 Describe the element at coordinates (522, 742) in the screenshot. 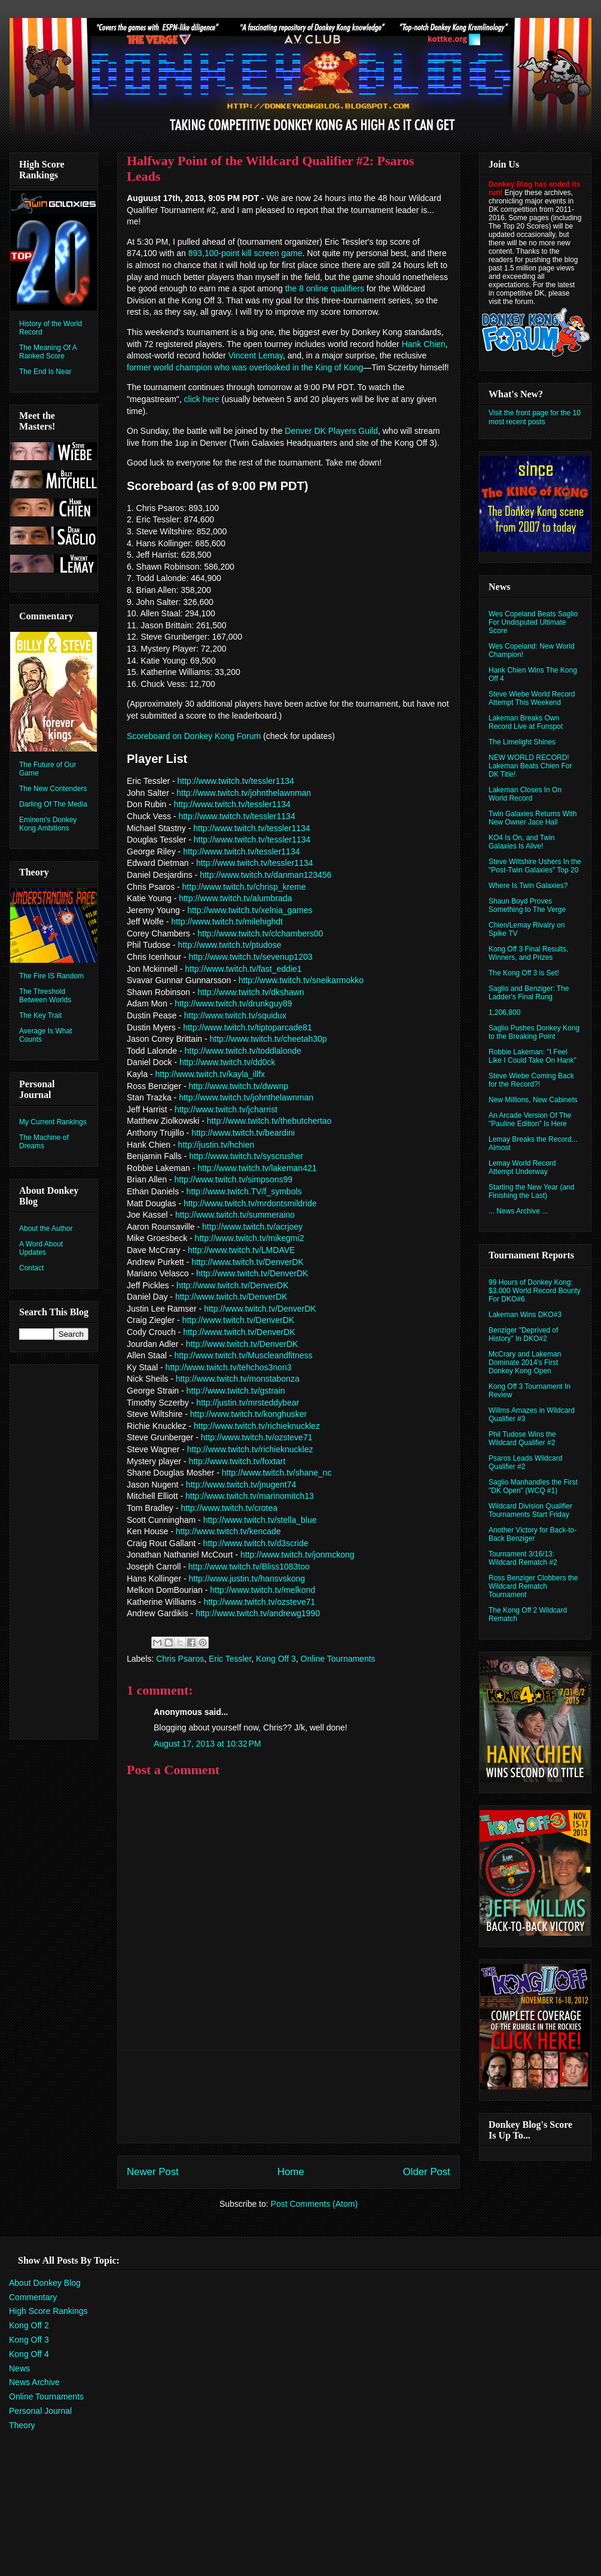

I see `The Limelight Shines` at that location.